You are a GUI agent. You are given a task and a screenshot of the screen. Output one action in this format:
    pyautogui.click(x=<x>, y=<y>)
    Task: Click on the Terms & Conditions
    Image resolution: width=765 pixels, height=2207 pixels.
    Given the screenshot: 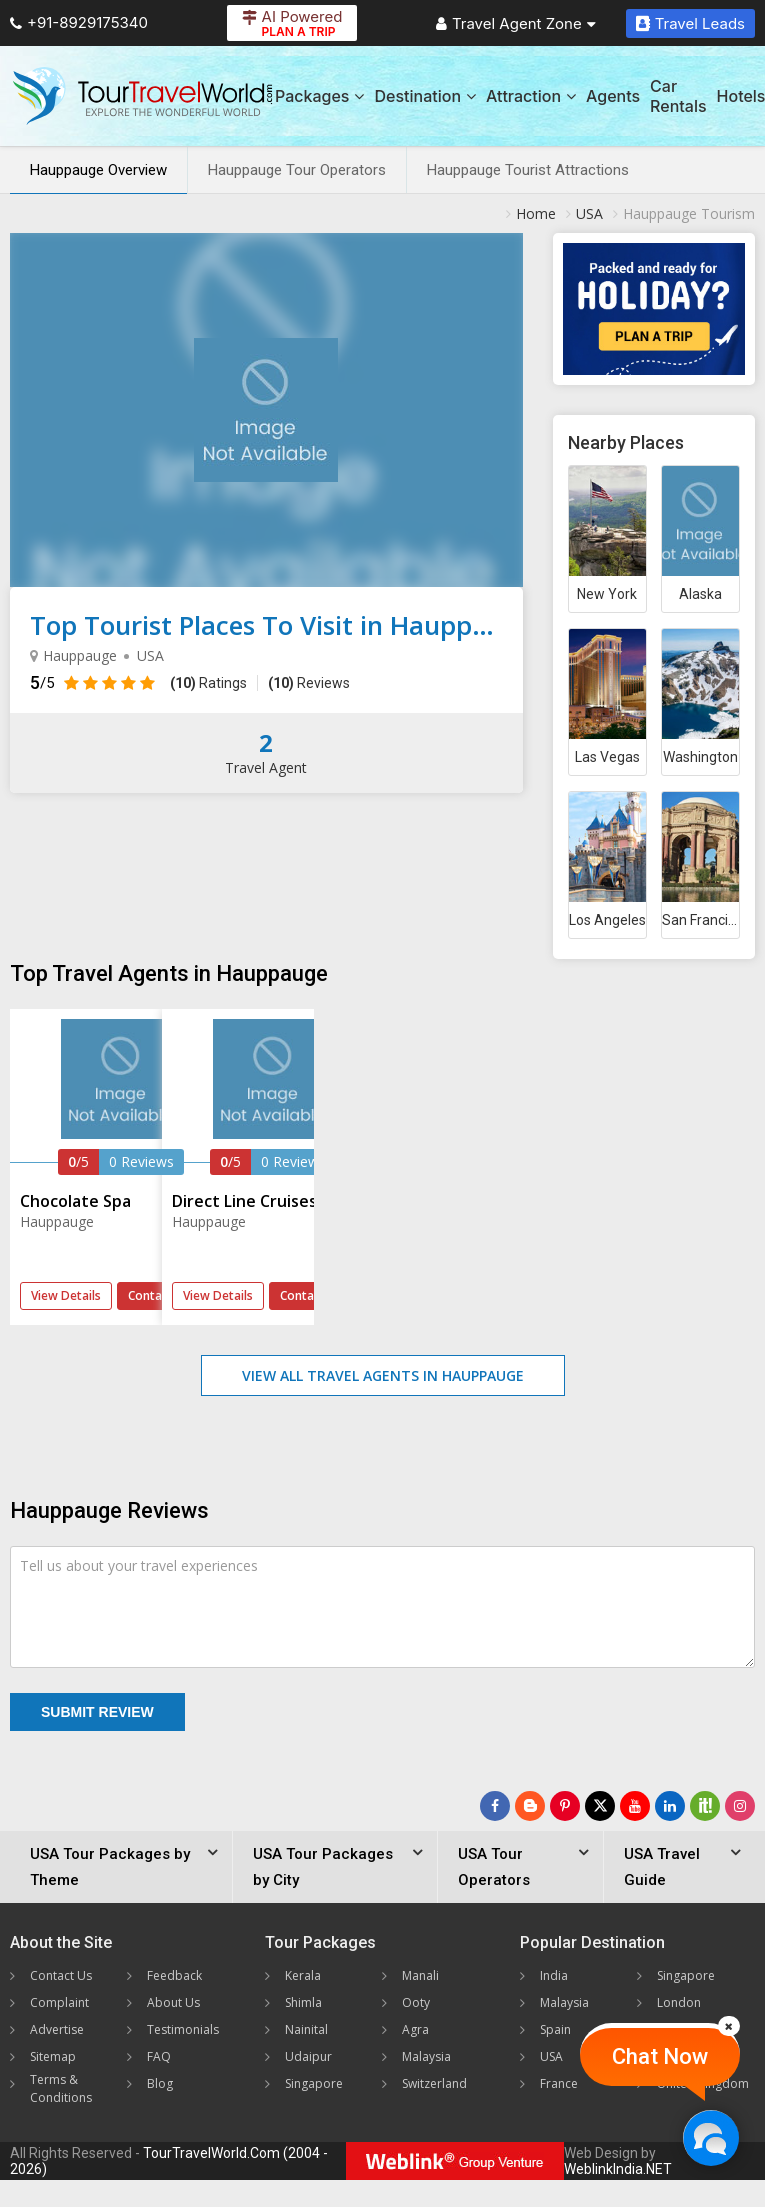 What is the action you would take?
    pyautogui.click(x=61, y=2088)
    